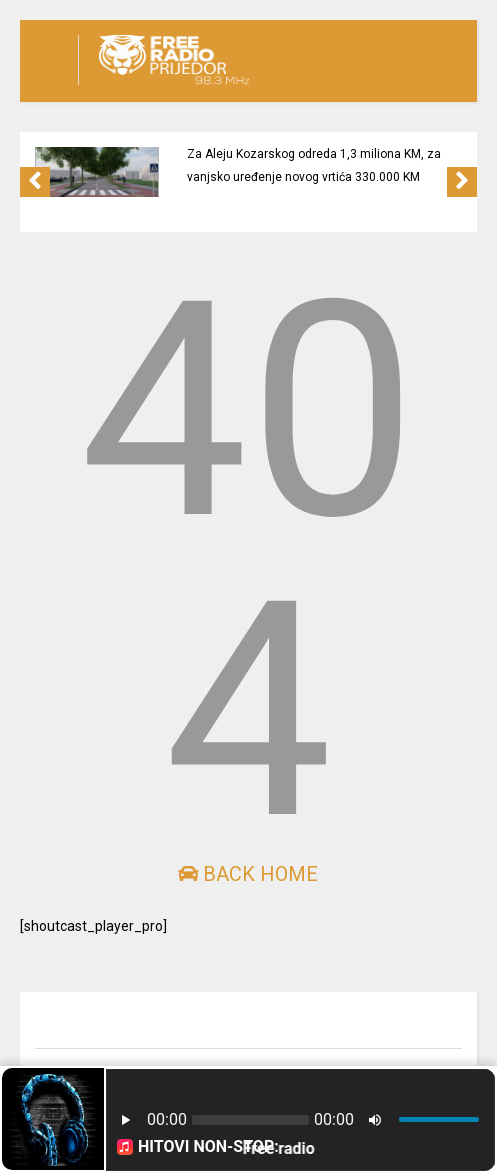 This screenshot has width=497, height=1176. I want to click on Za Aleju Kozarskog odreda 1,3 miliona KM, za vanjsko uređenje novog vrtića 330.000 KM, so click(314, 165).